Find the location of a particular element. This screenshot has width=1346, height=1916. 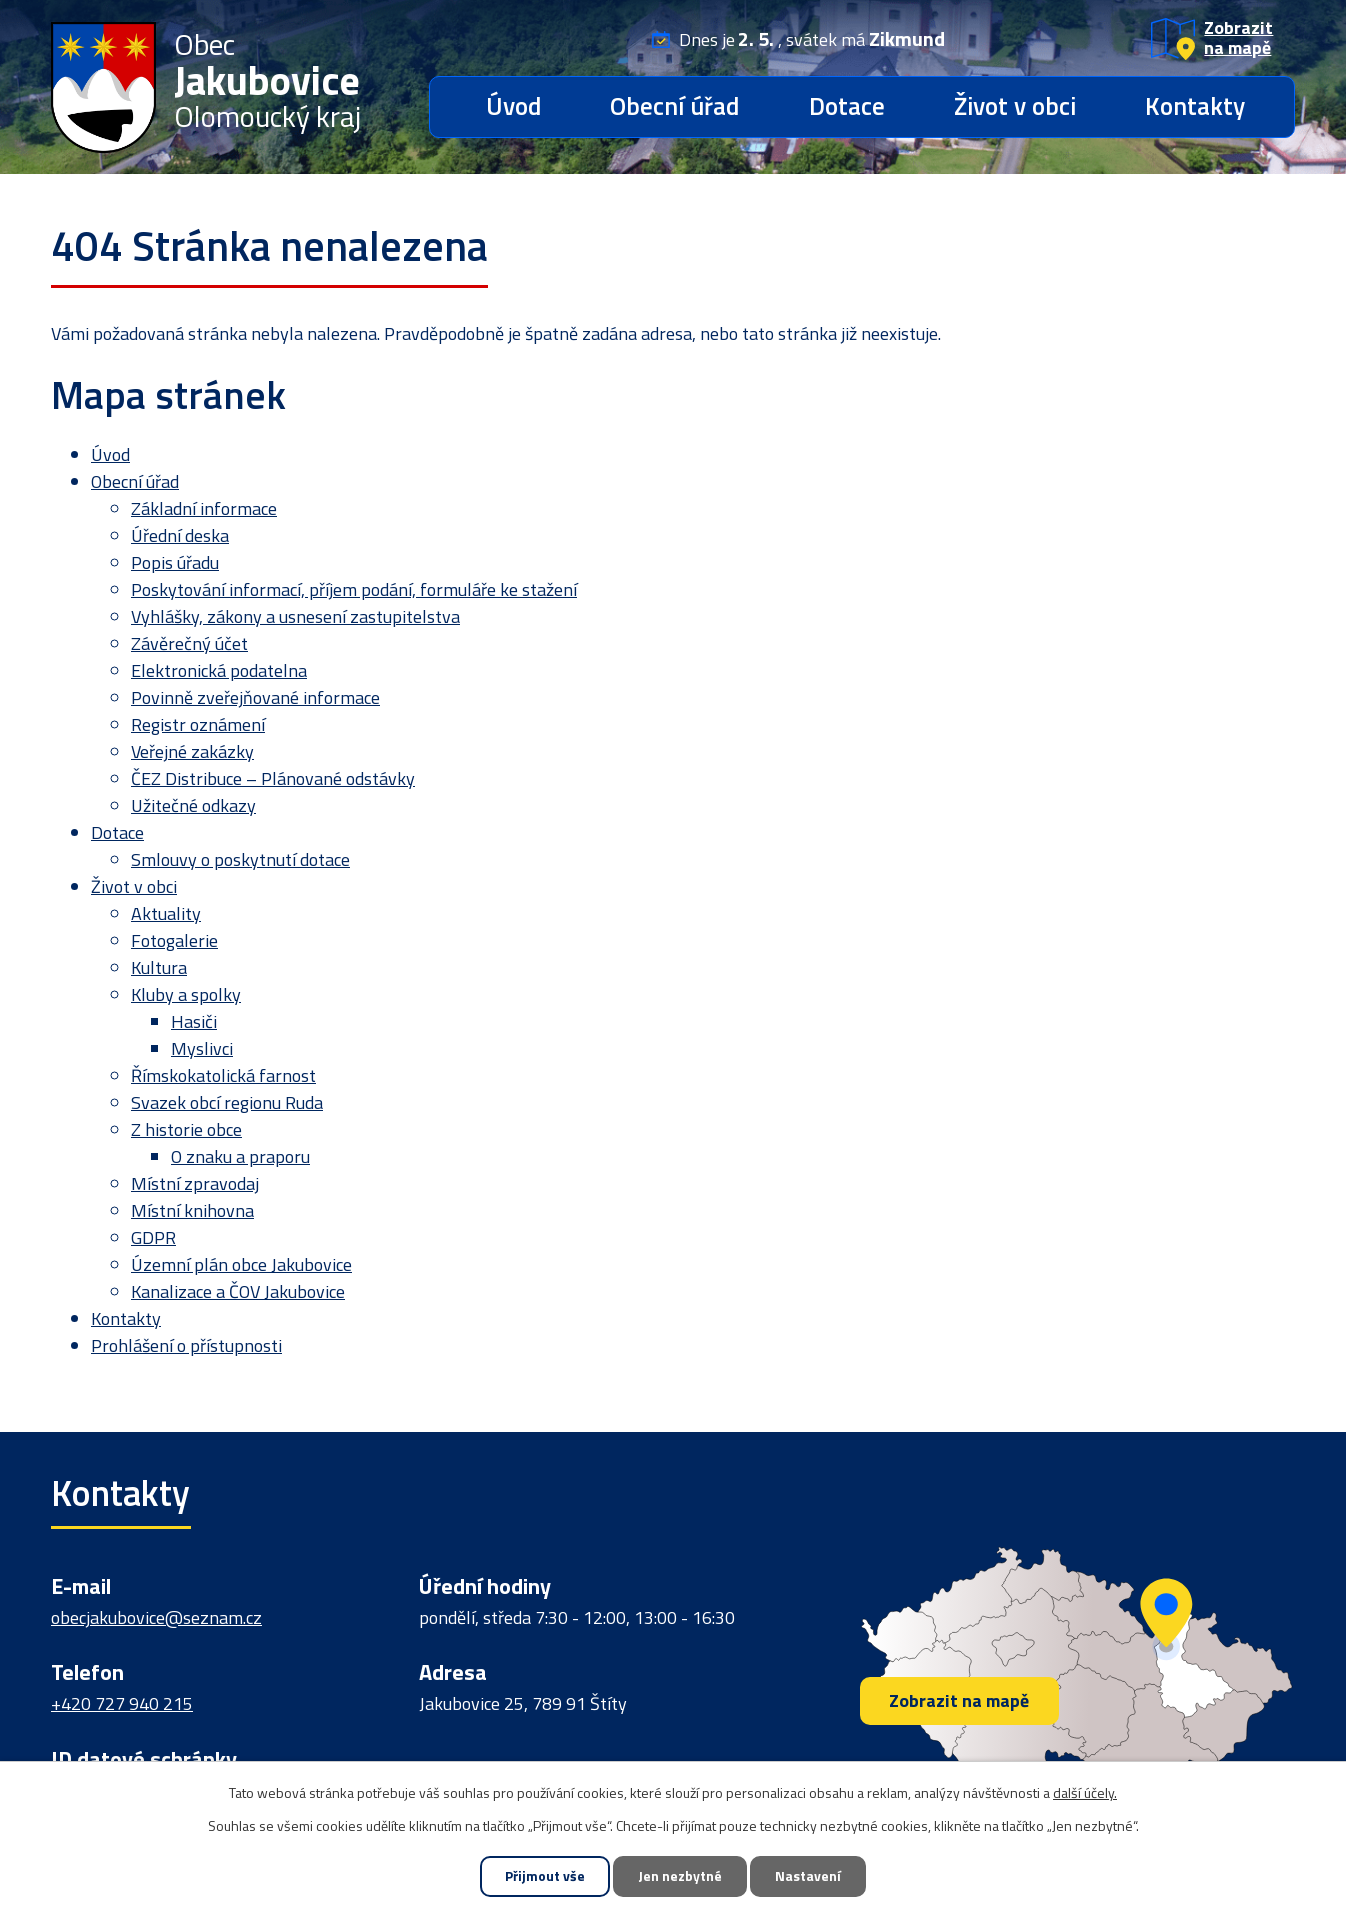

Veřejné zakázky is located at coordinates (192, 751).